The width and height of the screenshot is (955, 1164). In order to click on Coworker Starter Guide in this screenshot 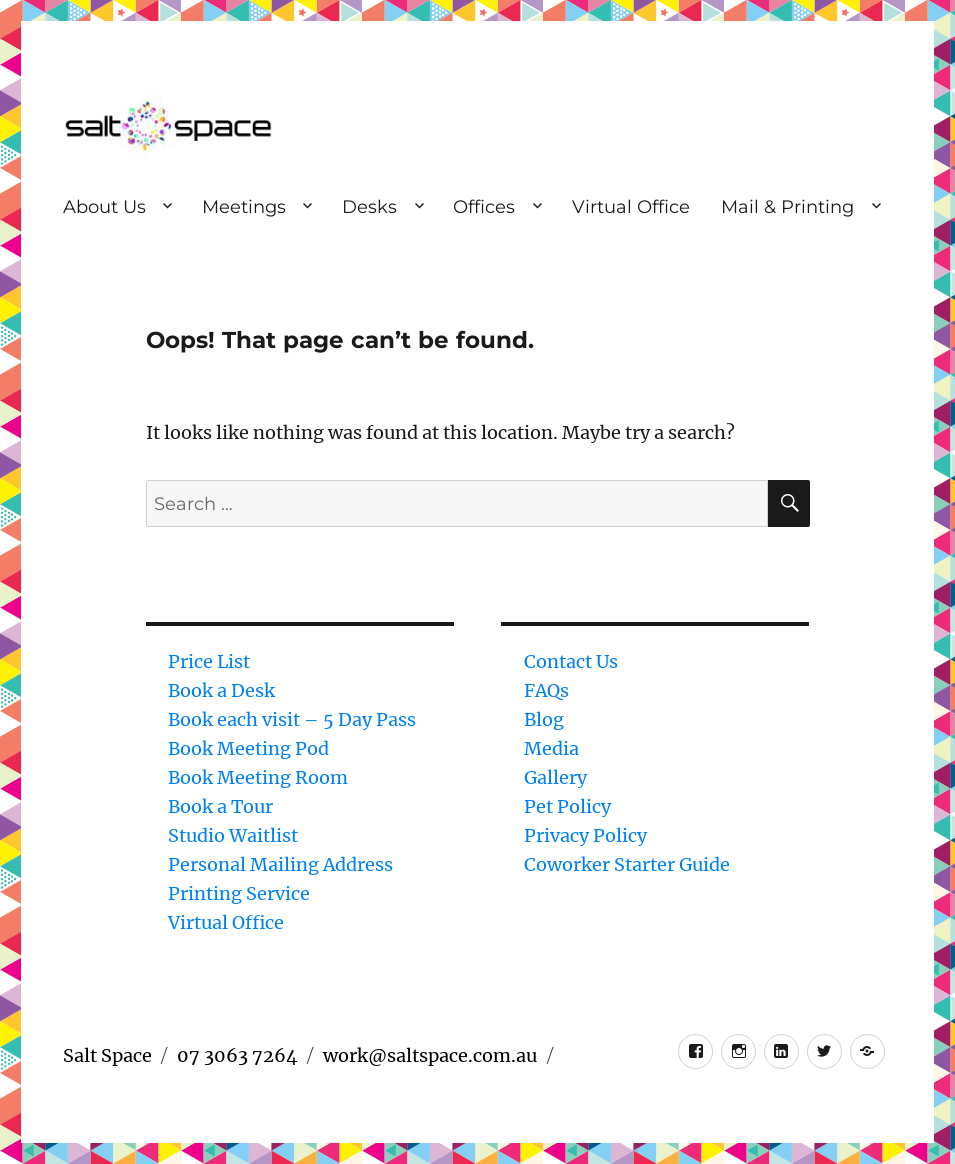, I will do `click(627, 864)`.